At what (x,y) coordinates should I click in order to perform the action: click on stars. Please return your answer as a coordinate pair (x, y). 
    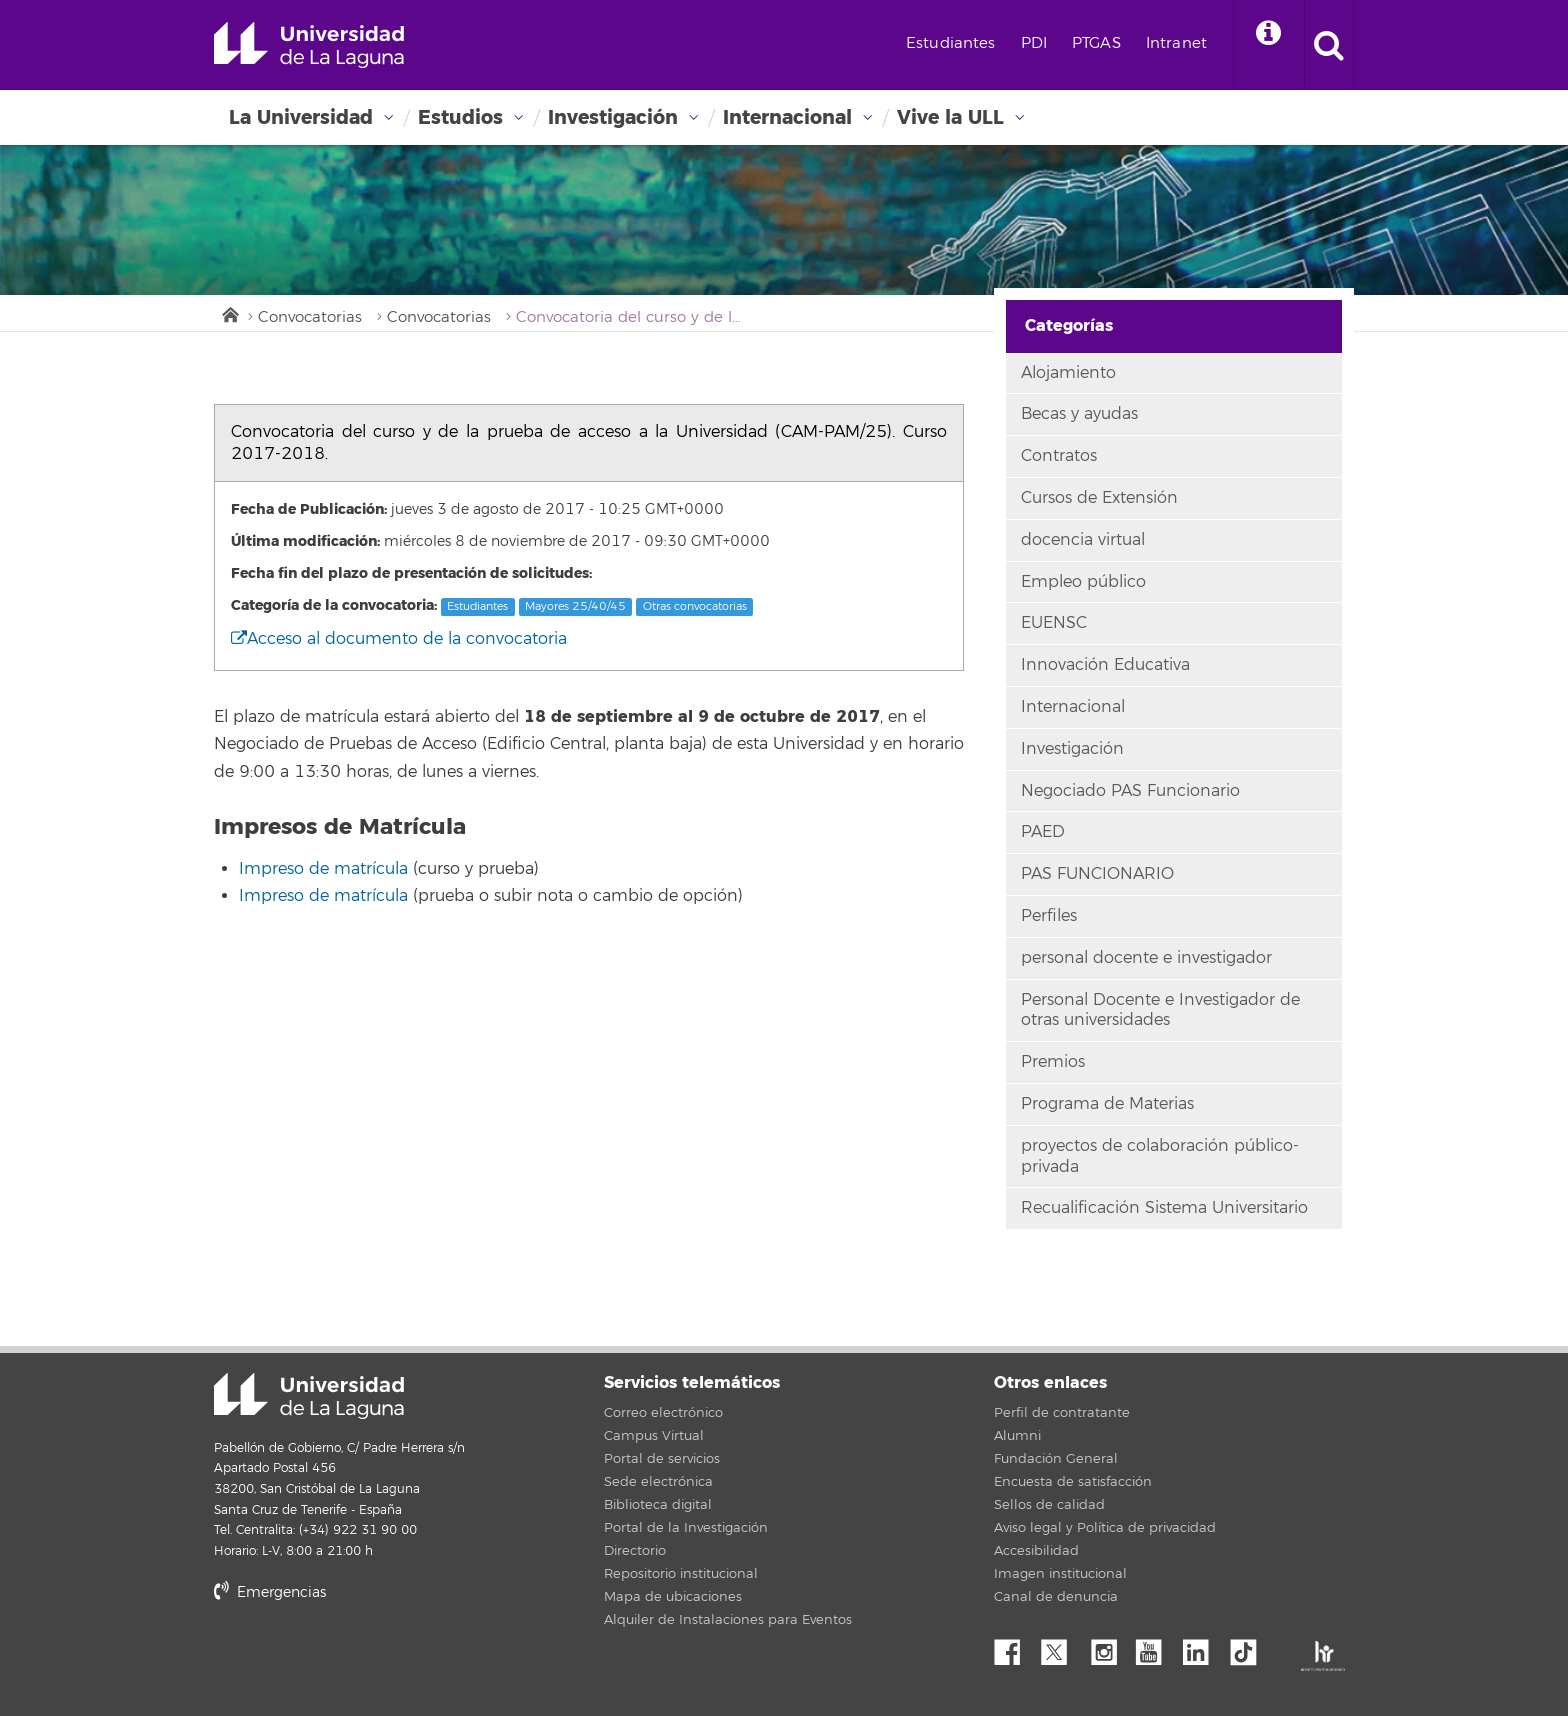
    Looking at the image, I should click on (364, 1660).